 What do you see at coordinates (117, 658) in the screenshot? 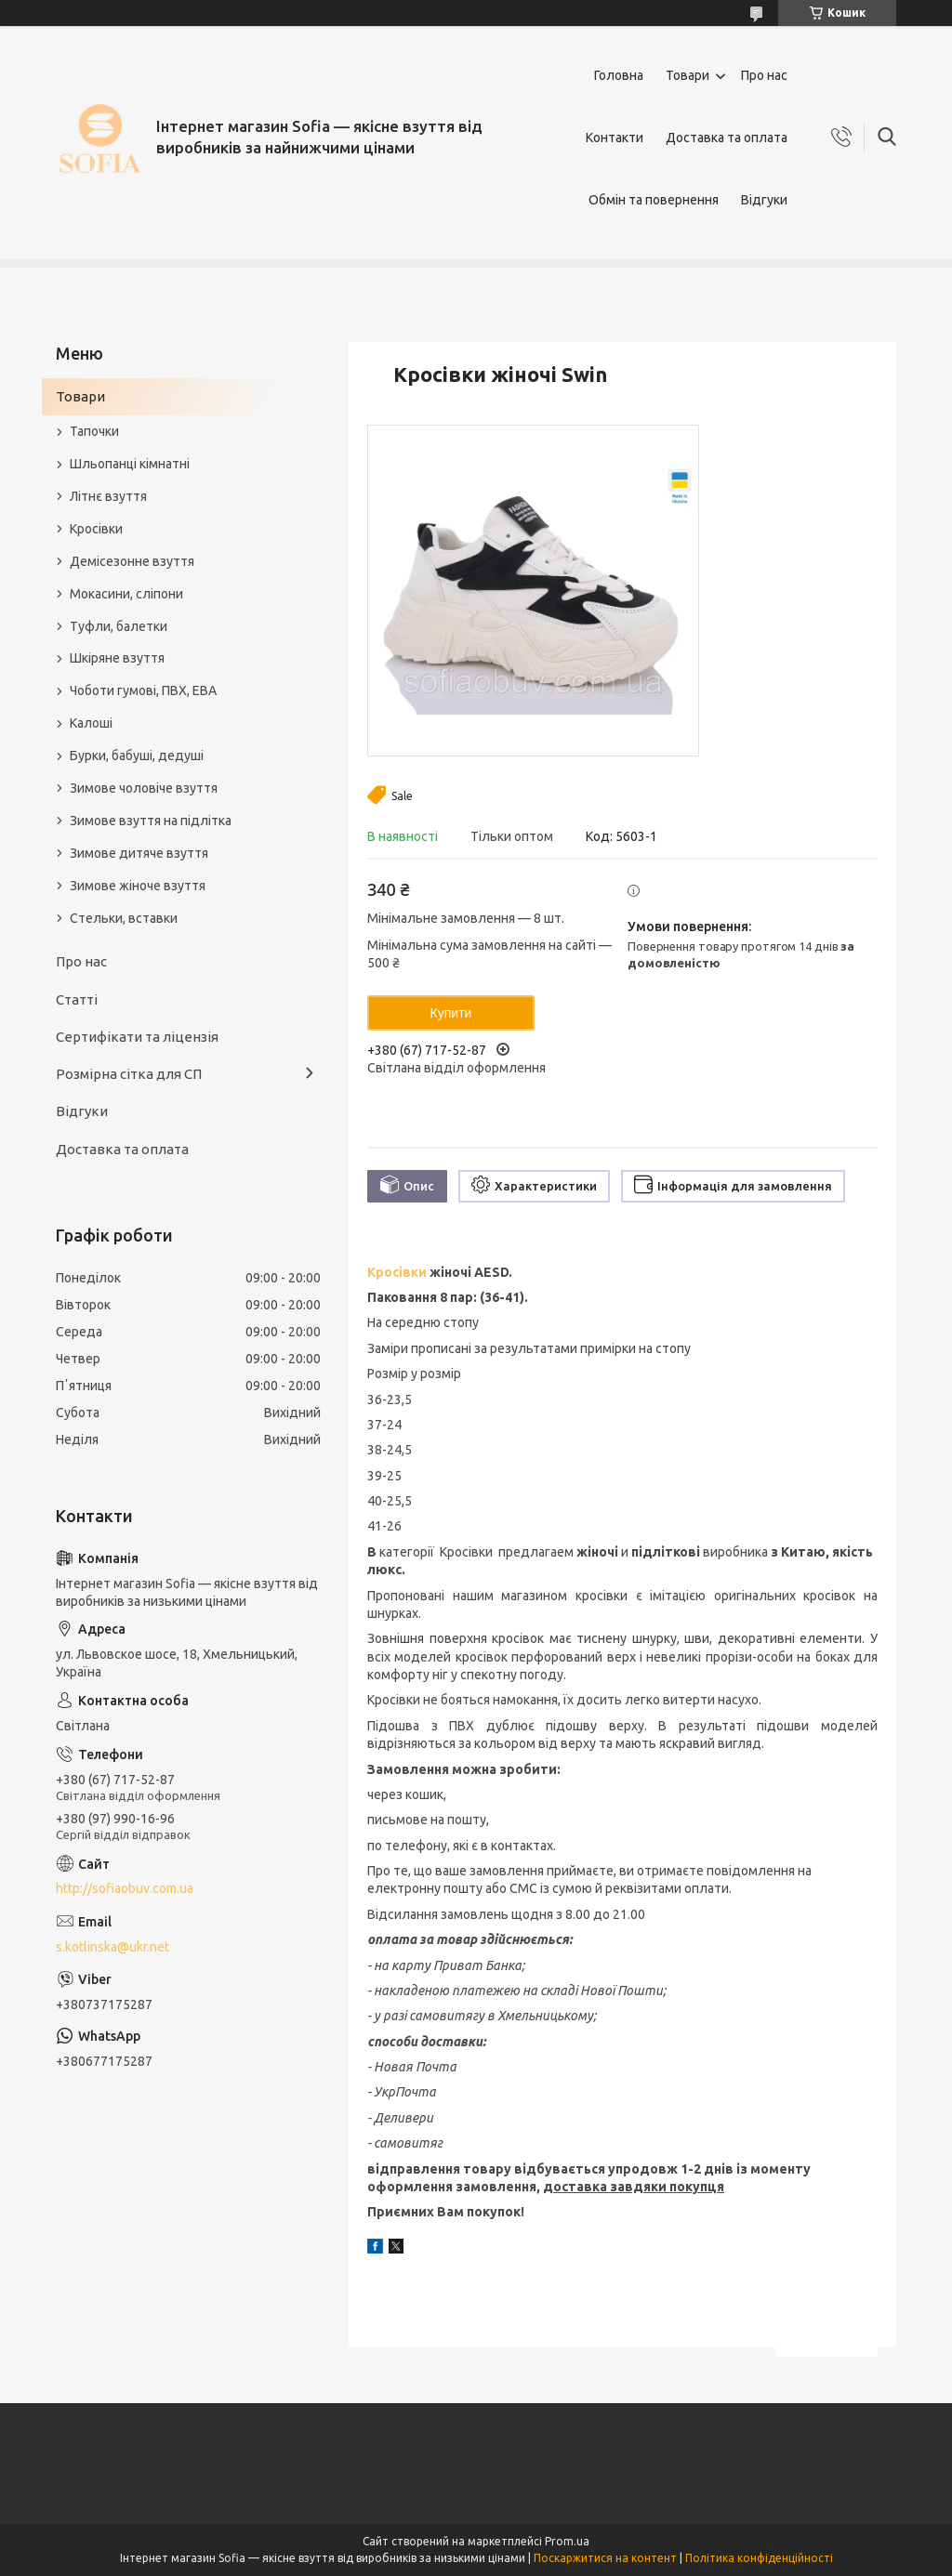
I see `Шкіряне взуття` at bounding box center [117, 658].